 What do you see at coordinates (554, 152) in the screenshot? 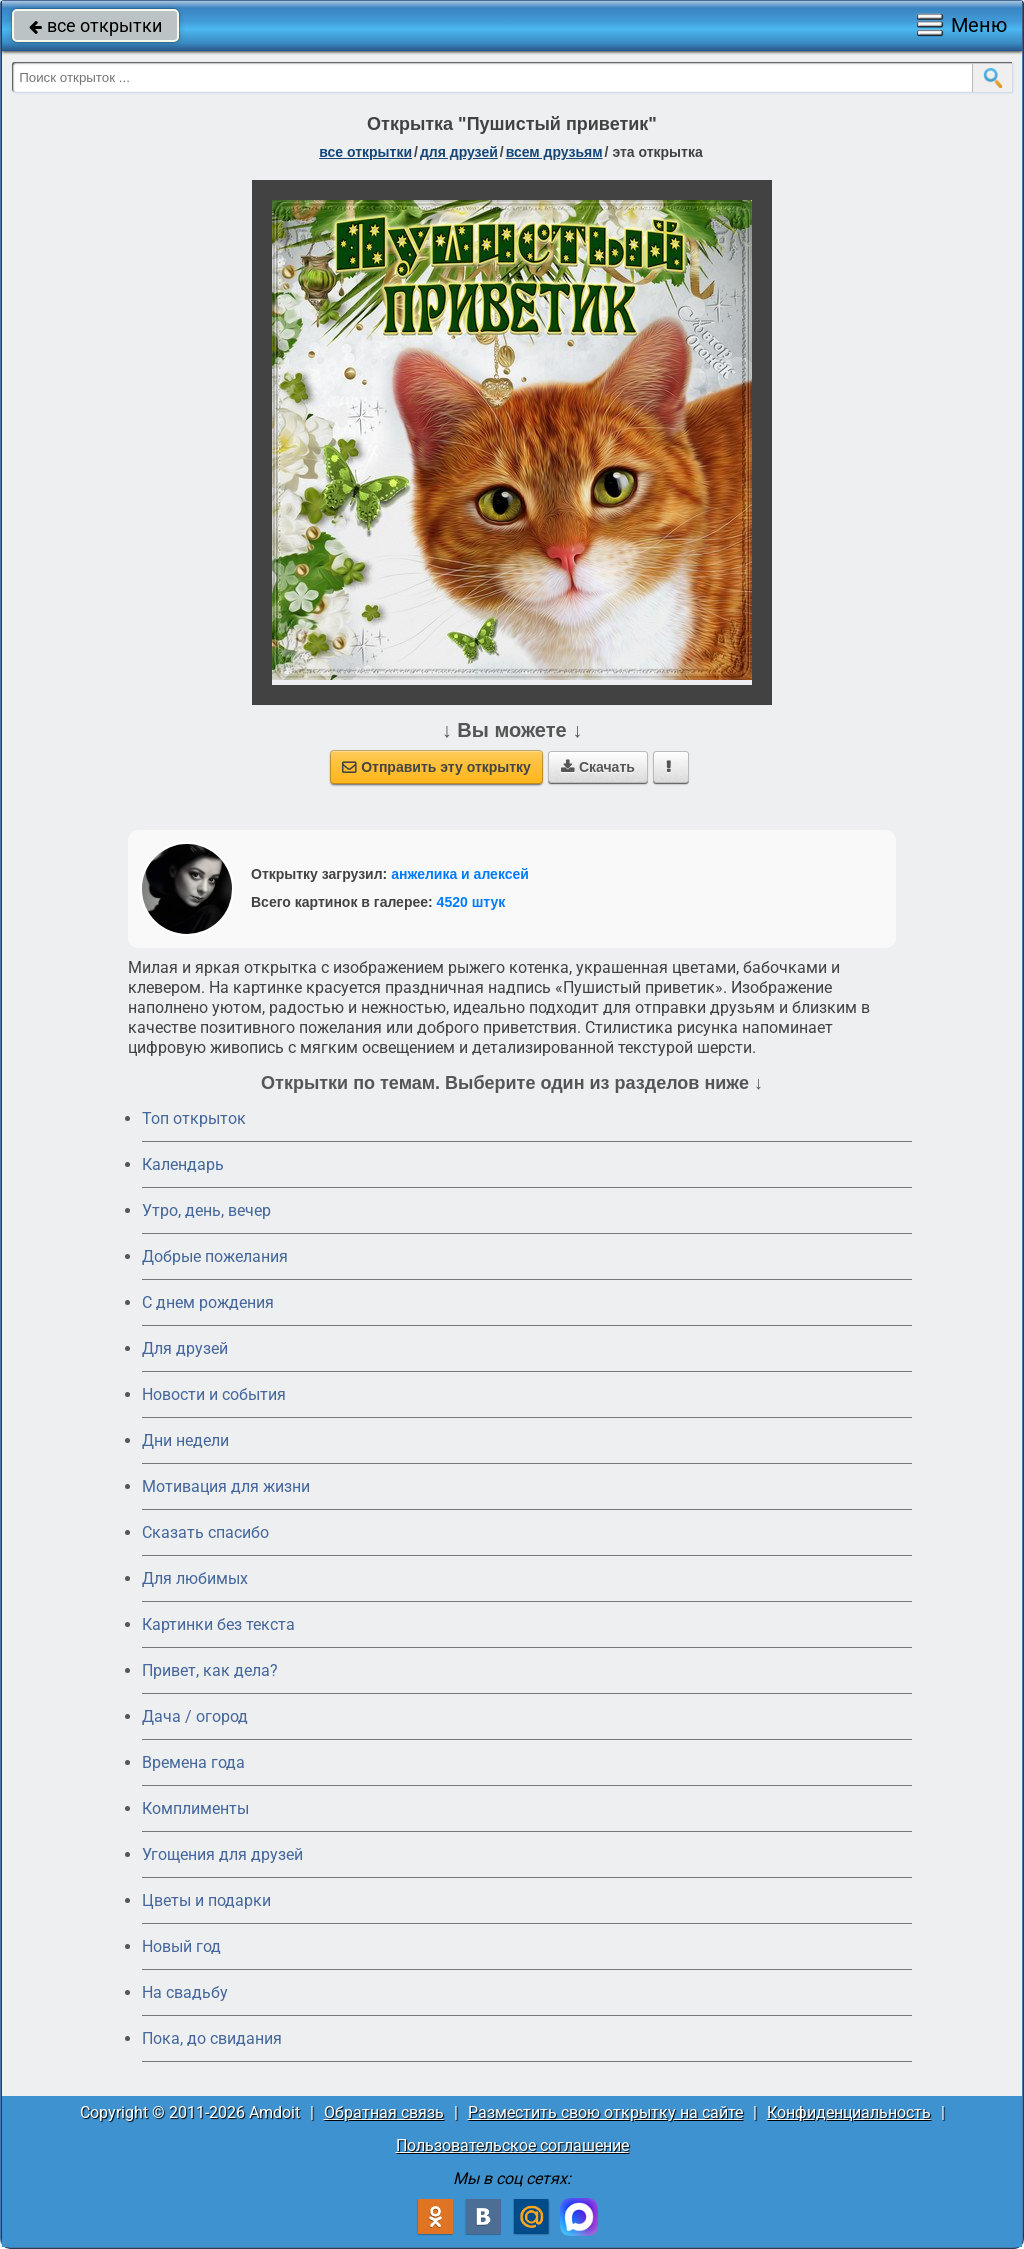
I see `всем друзьям` at bounding box center [554, 152].